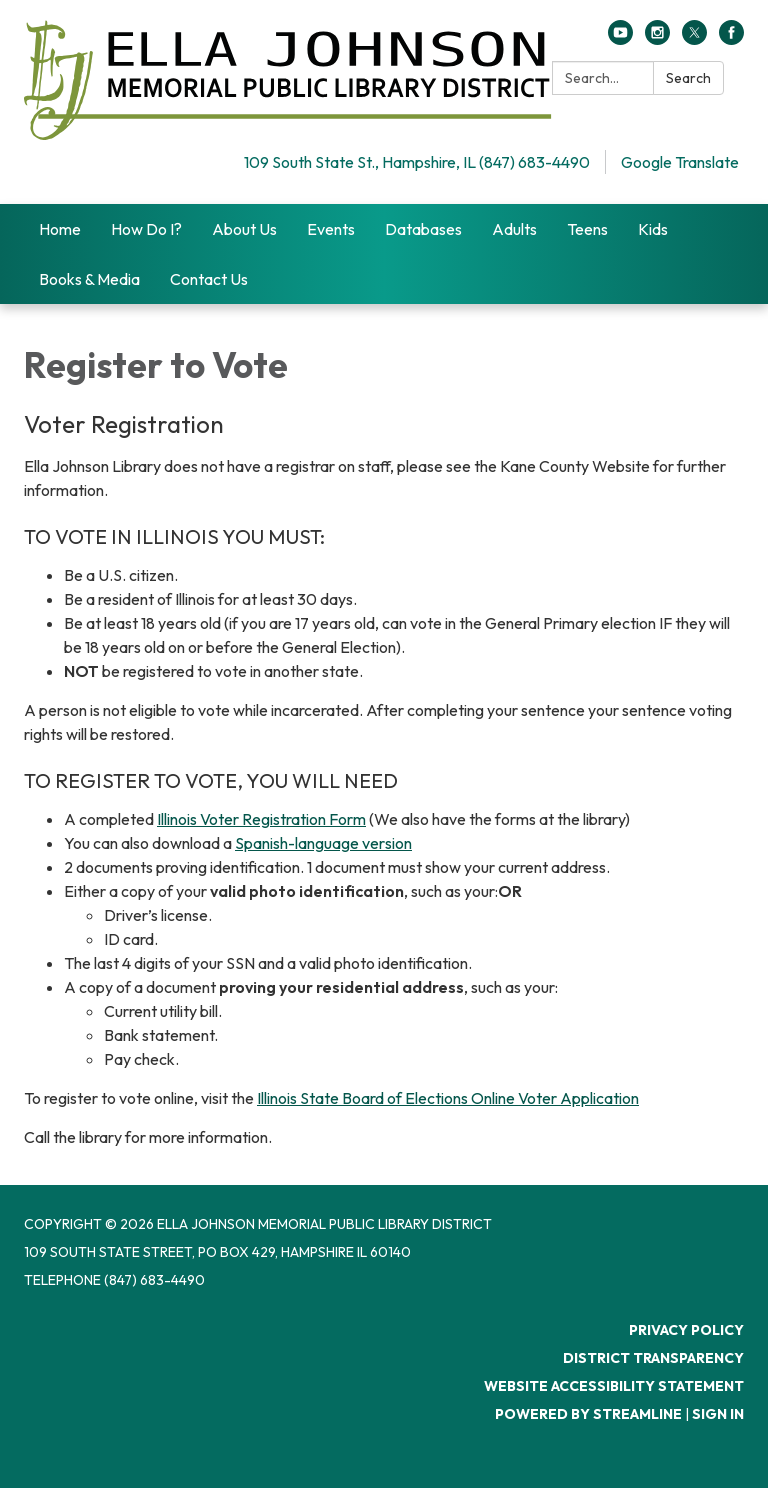  Describe the element at coordinates (688, 78) in the screenshot. I see `Search` at that location.